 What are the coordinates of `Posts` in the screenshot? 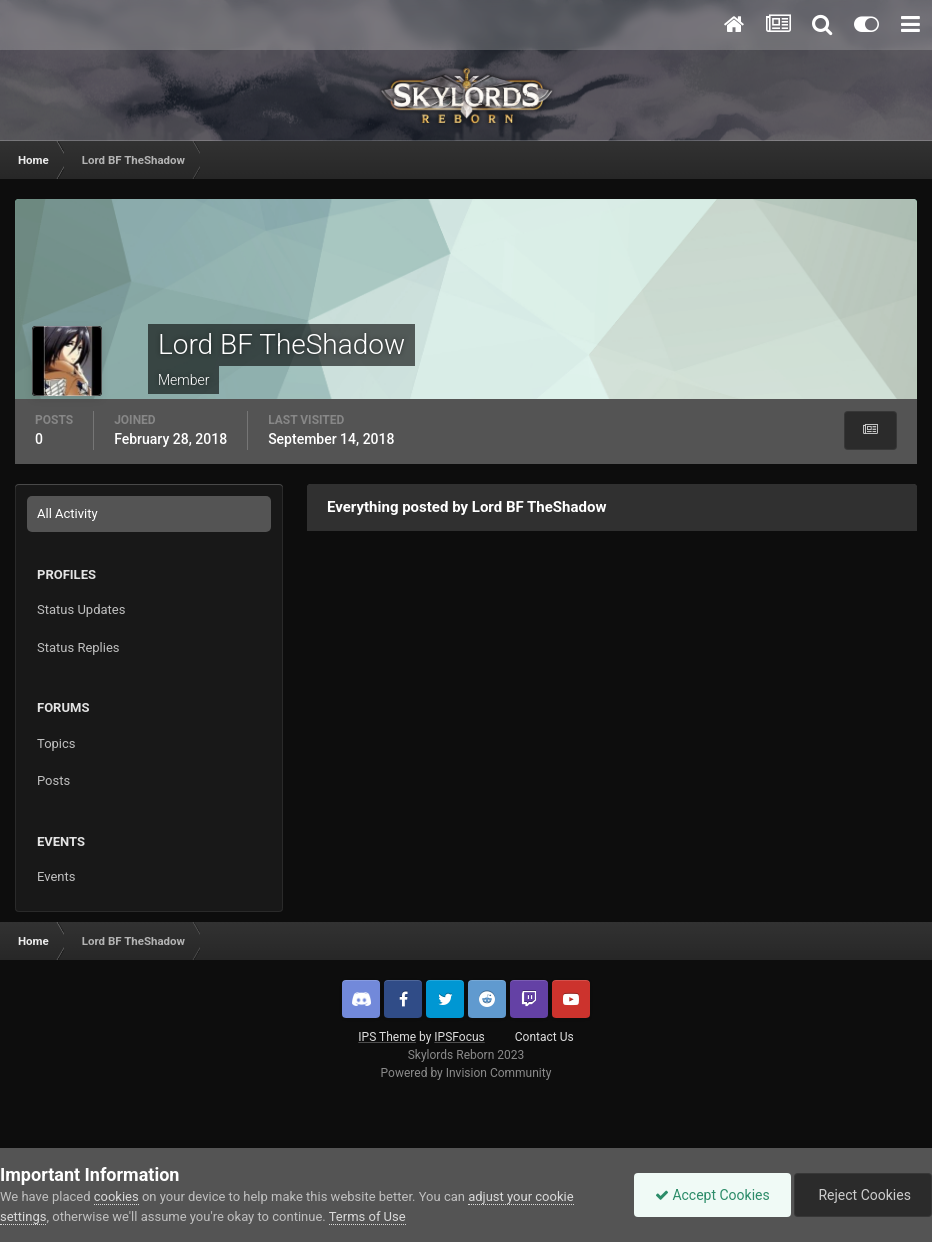 It's located at (53, 780).